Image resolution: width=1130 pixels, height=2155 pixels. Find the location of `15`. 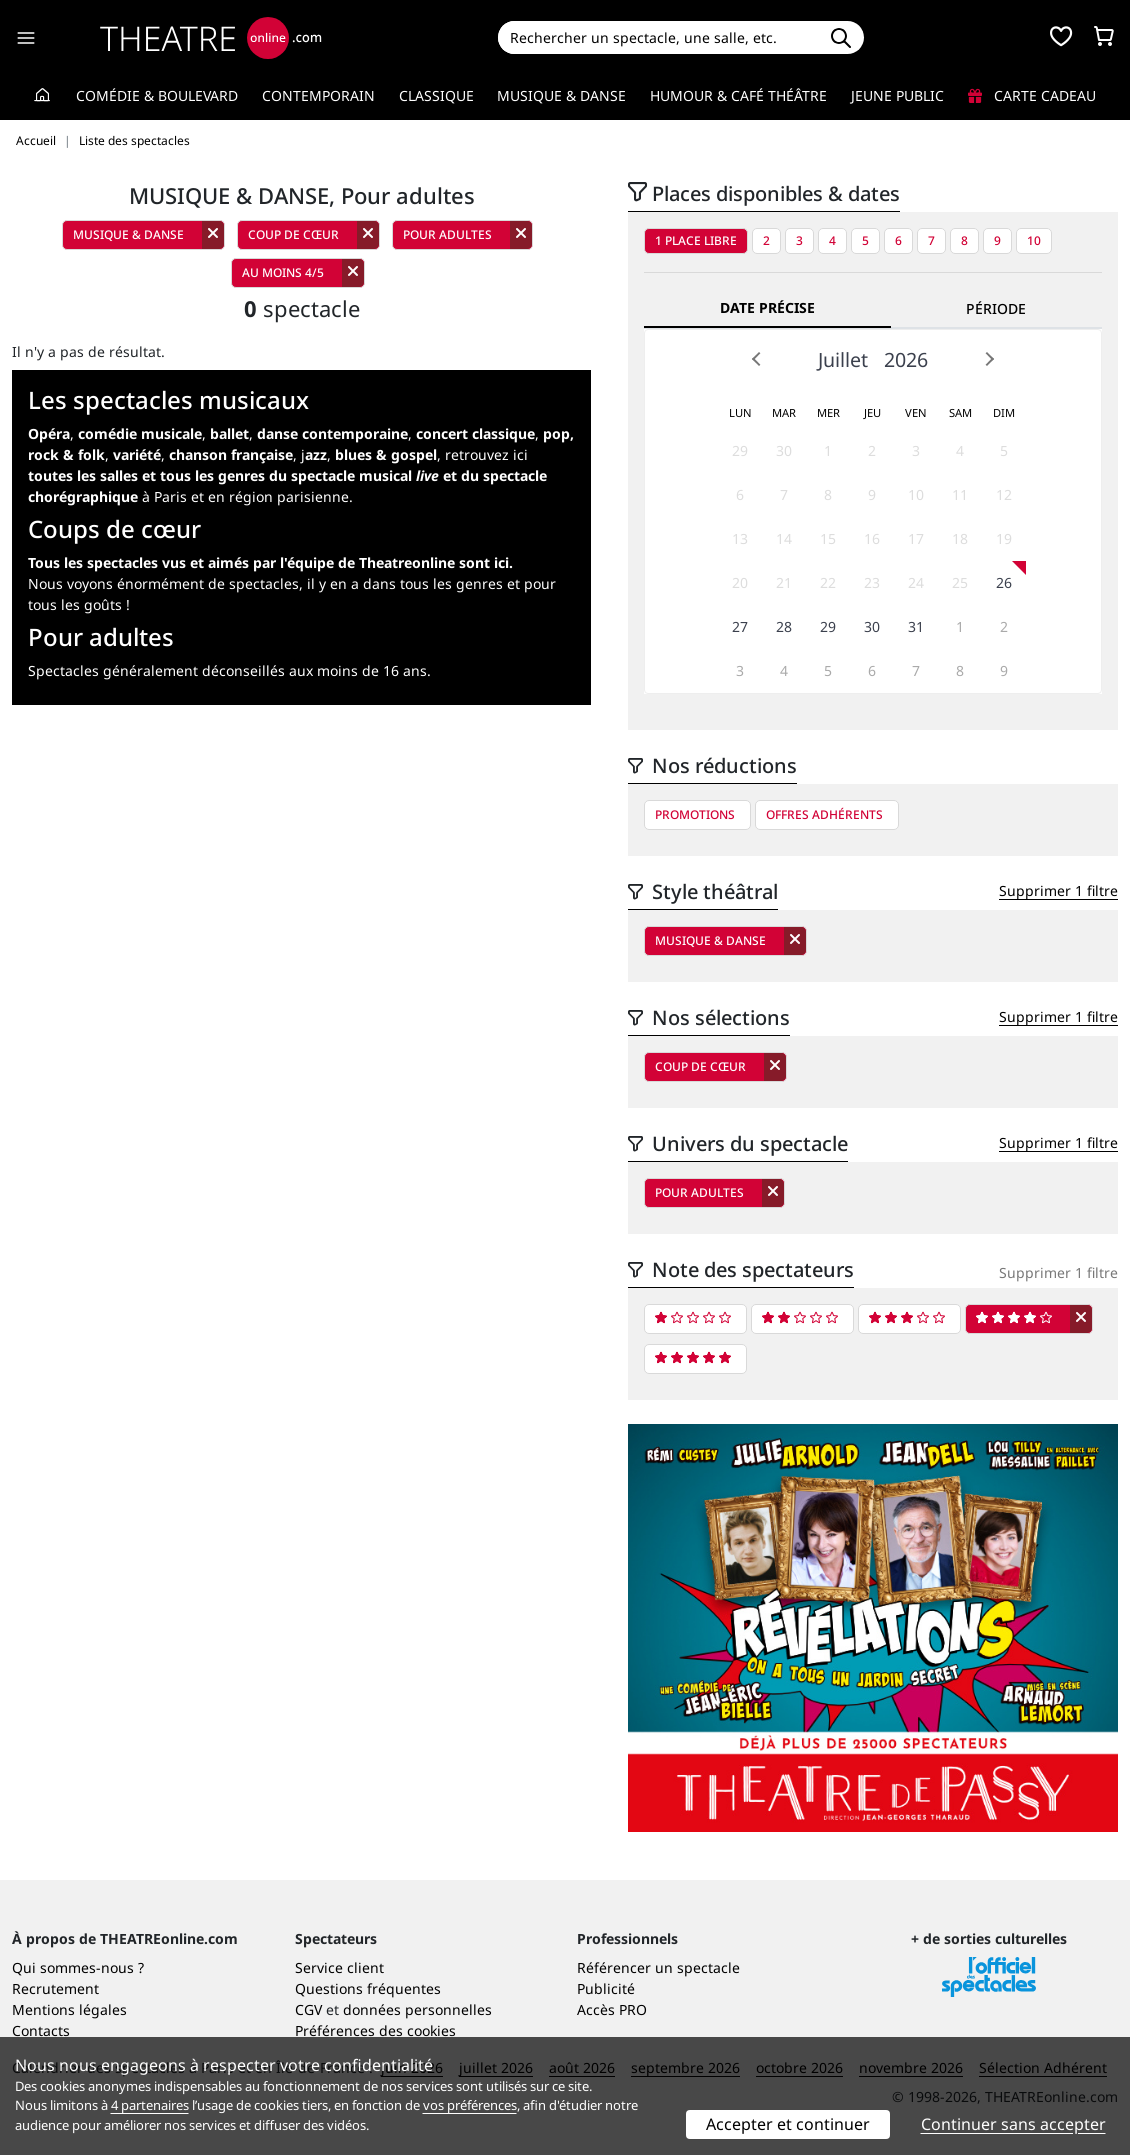

15 is located at coordinates (828, 538).